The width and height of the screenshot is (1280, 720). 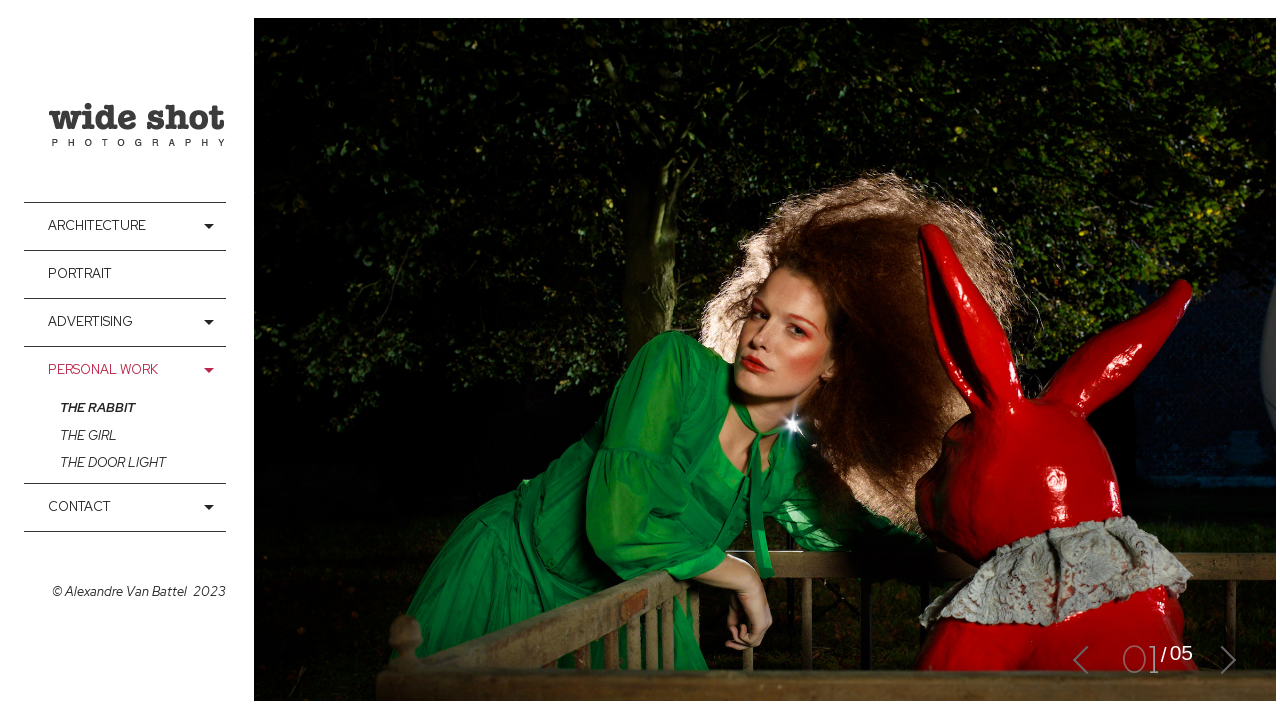 What do you see at coordinates (97, 225) in the screenshot?
I see `Architecture` at bounding box center [97, 225].